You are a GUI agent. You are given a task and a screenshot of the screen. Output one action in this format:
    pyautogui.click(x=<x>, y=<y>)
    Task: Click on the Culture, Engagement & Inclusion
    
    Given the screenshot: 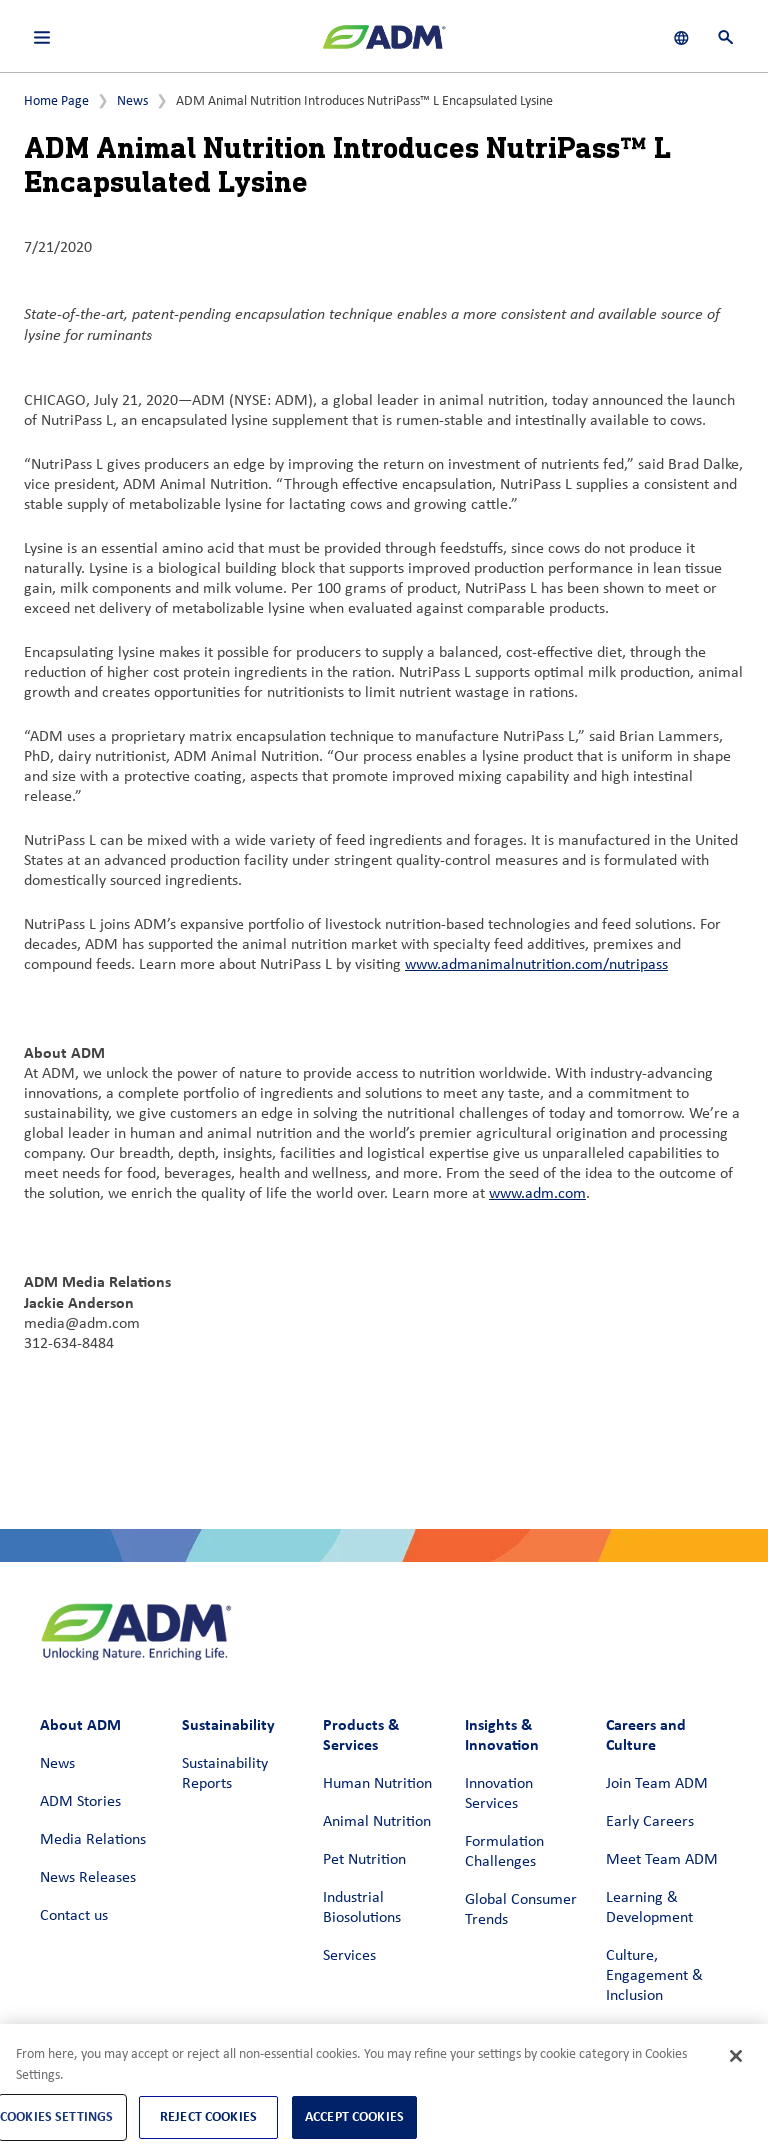 What is the action you would take?
    pyautogui.click(x=654, y=1976)
    